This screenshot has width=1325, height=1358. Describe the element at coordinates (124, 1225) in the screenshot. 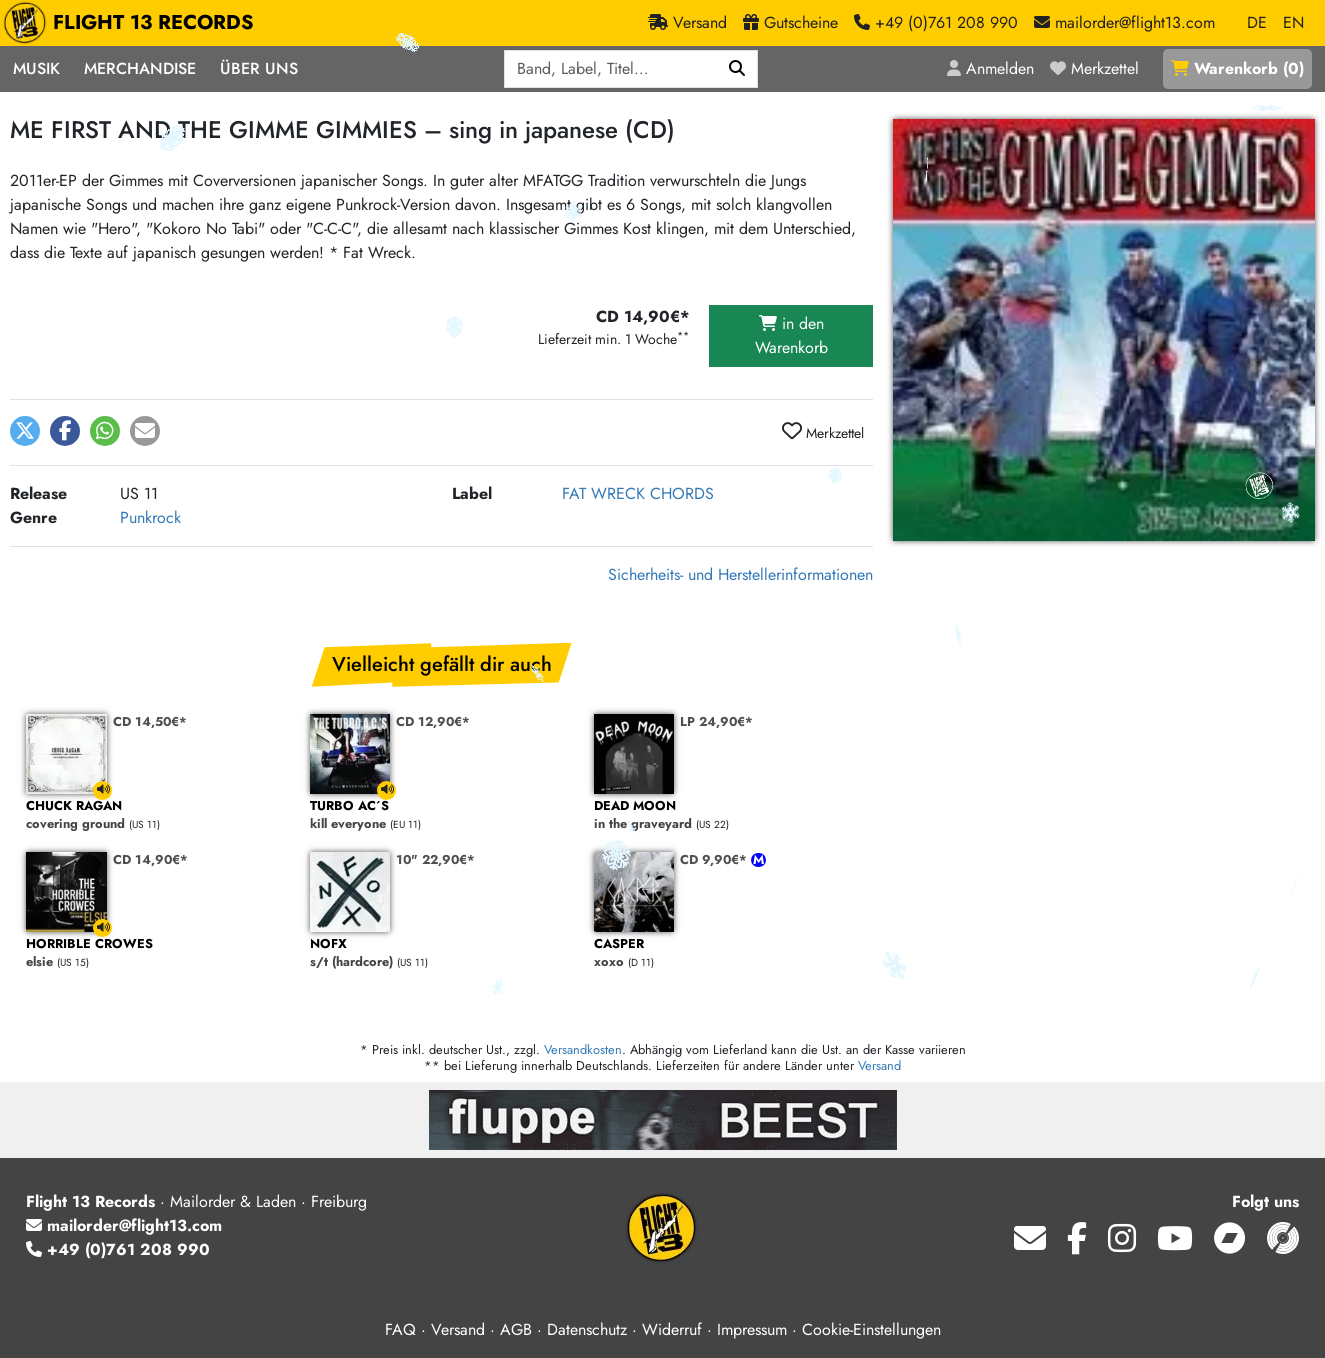

I see `mailorder@flight13.com` at that location.